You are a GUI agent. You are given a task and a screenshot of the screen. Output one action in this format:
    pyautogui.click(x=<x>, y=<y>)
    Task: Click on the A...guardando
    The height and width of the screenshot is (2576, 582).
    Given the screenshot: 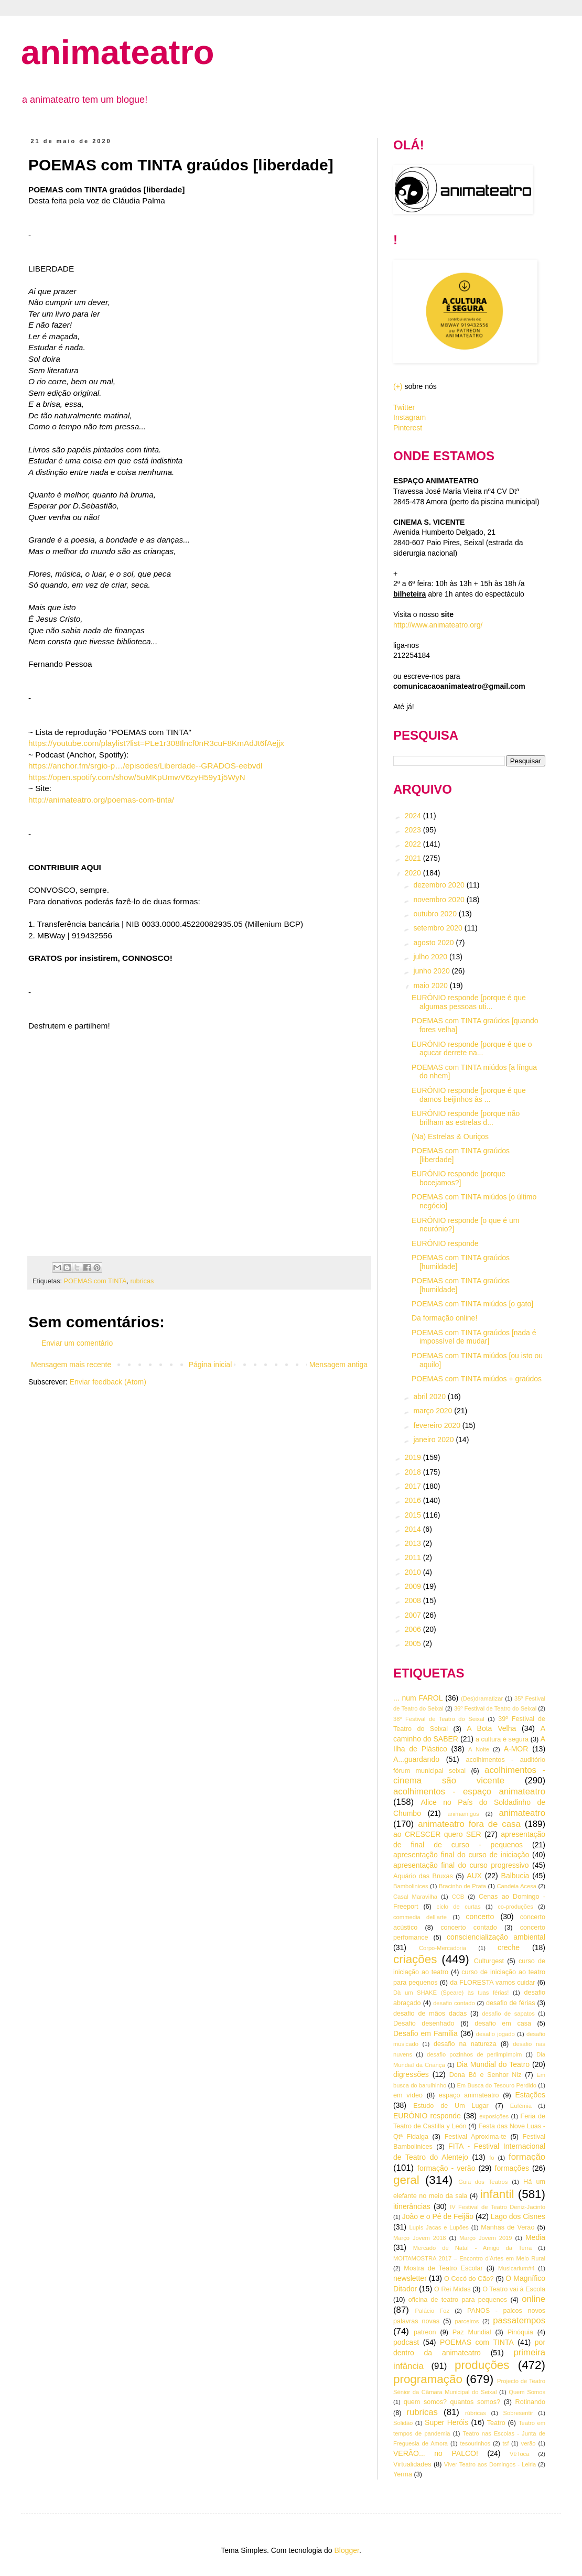 What is the action you would take?
    pyautogui.click(x=416, y=1759)
    